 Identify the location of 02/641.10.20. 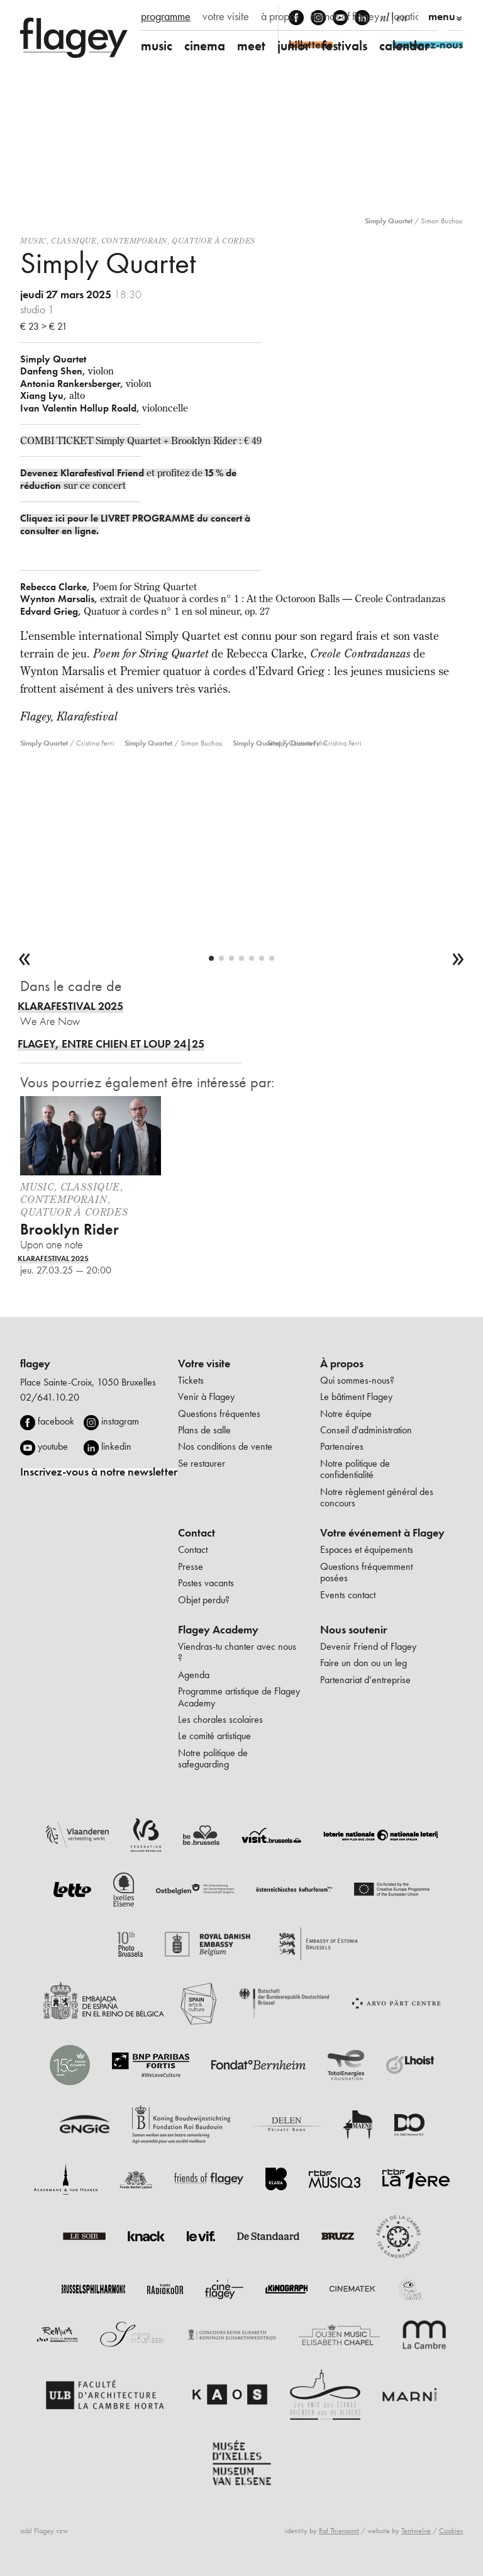
(49, 1397).